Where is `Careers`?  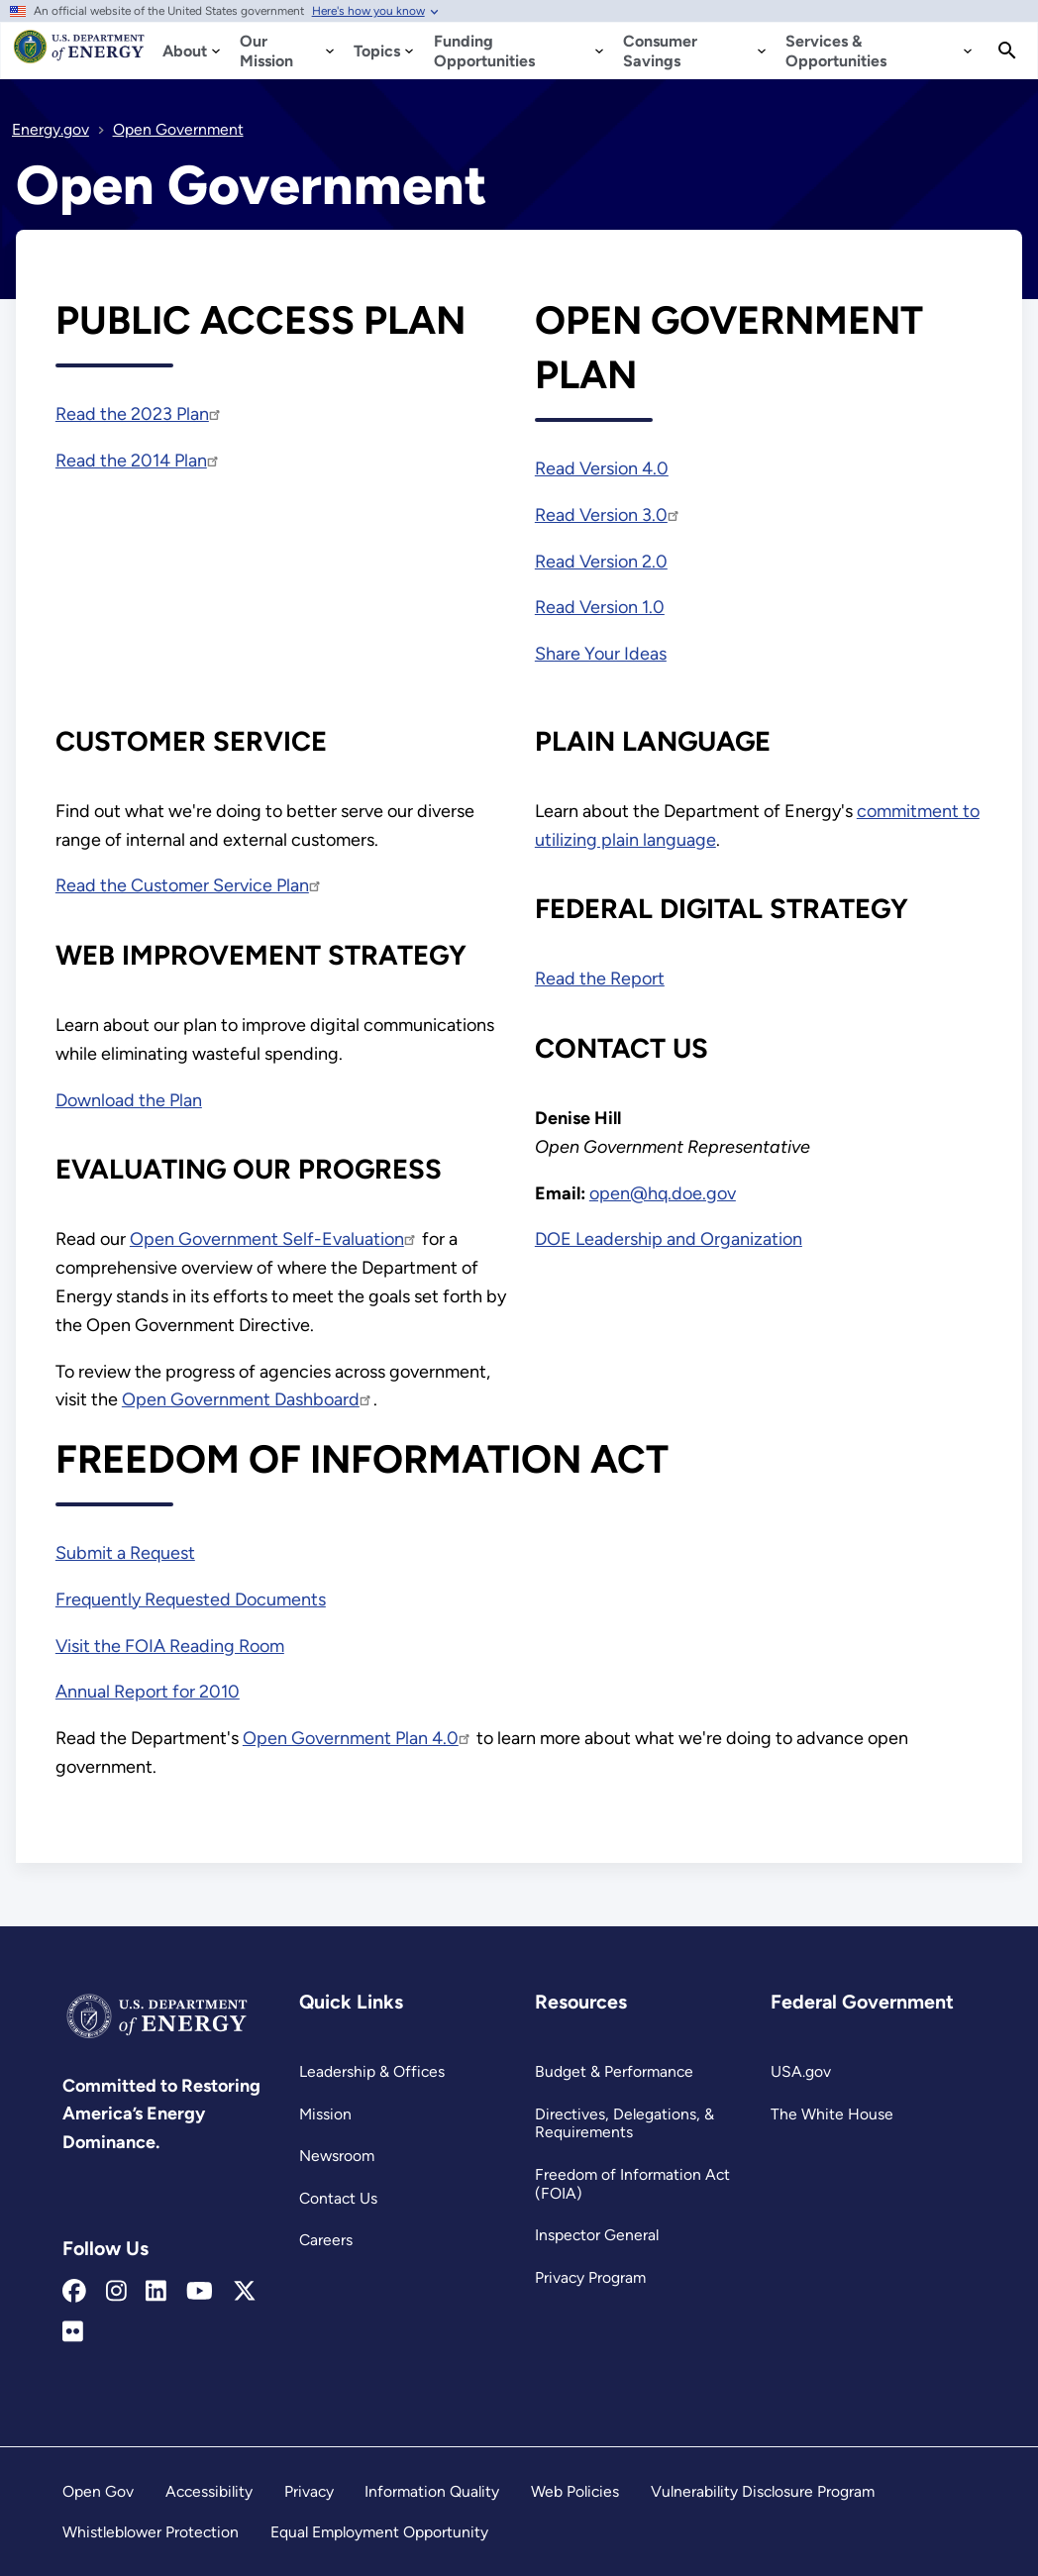 Careers is located at coordinates (326, 2239).